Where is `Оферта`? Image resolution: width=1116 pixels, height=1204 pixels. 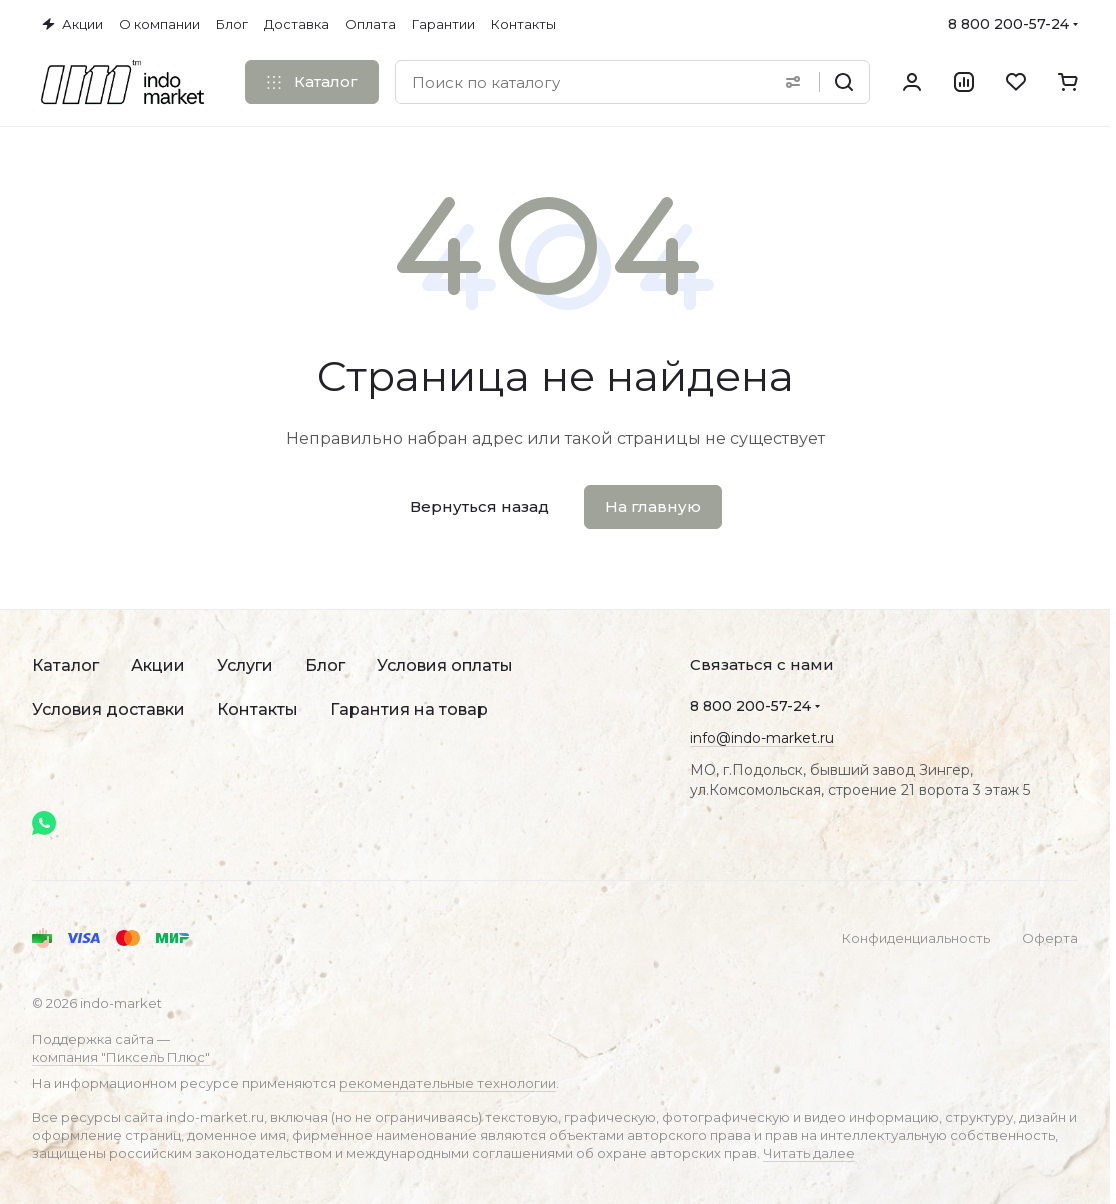
Оферта is located at coordinates (1050, 938).